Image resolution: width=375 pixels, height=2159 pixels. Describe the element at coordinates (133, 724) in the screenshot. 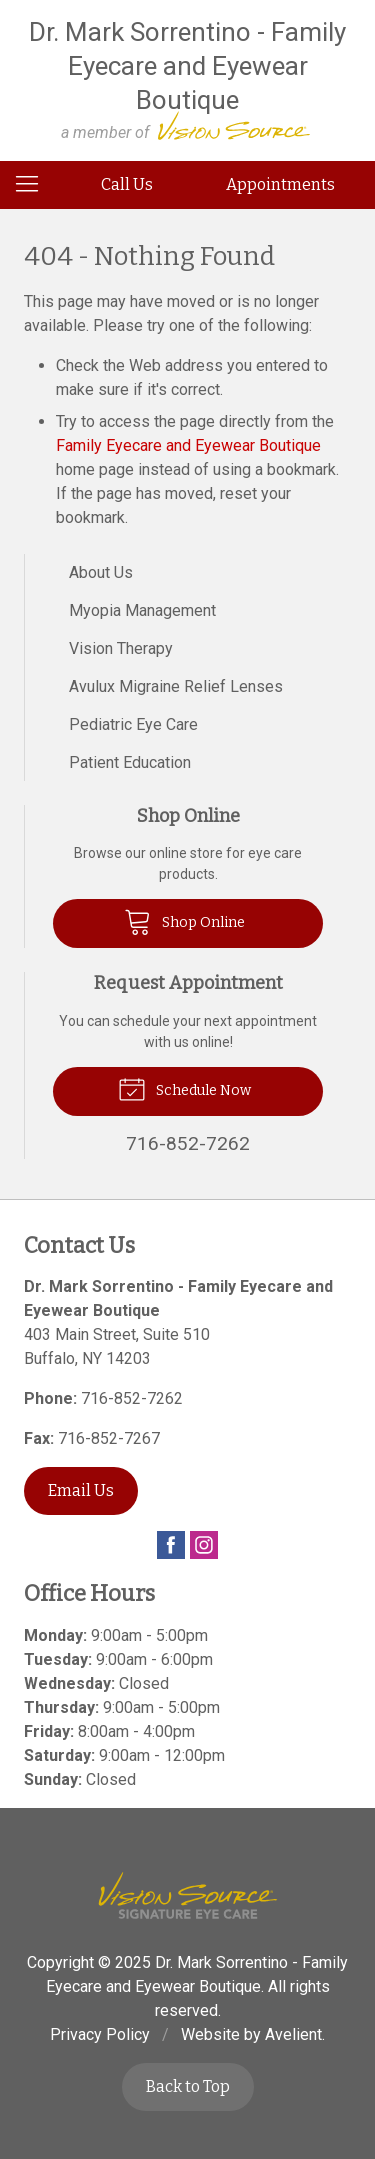

I see `Pediatric Eye Care` at that location.